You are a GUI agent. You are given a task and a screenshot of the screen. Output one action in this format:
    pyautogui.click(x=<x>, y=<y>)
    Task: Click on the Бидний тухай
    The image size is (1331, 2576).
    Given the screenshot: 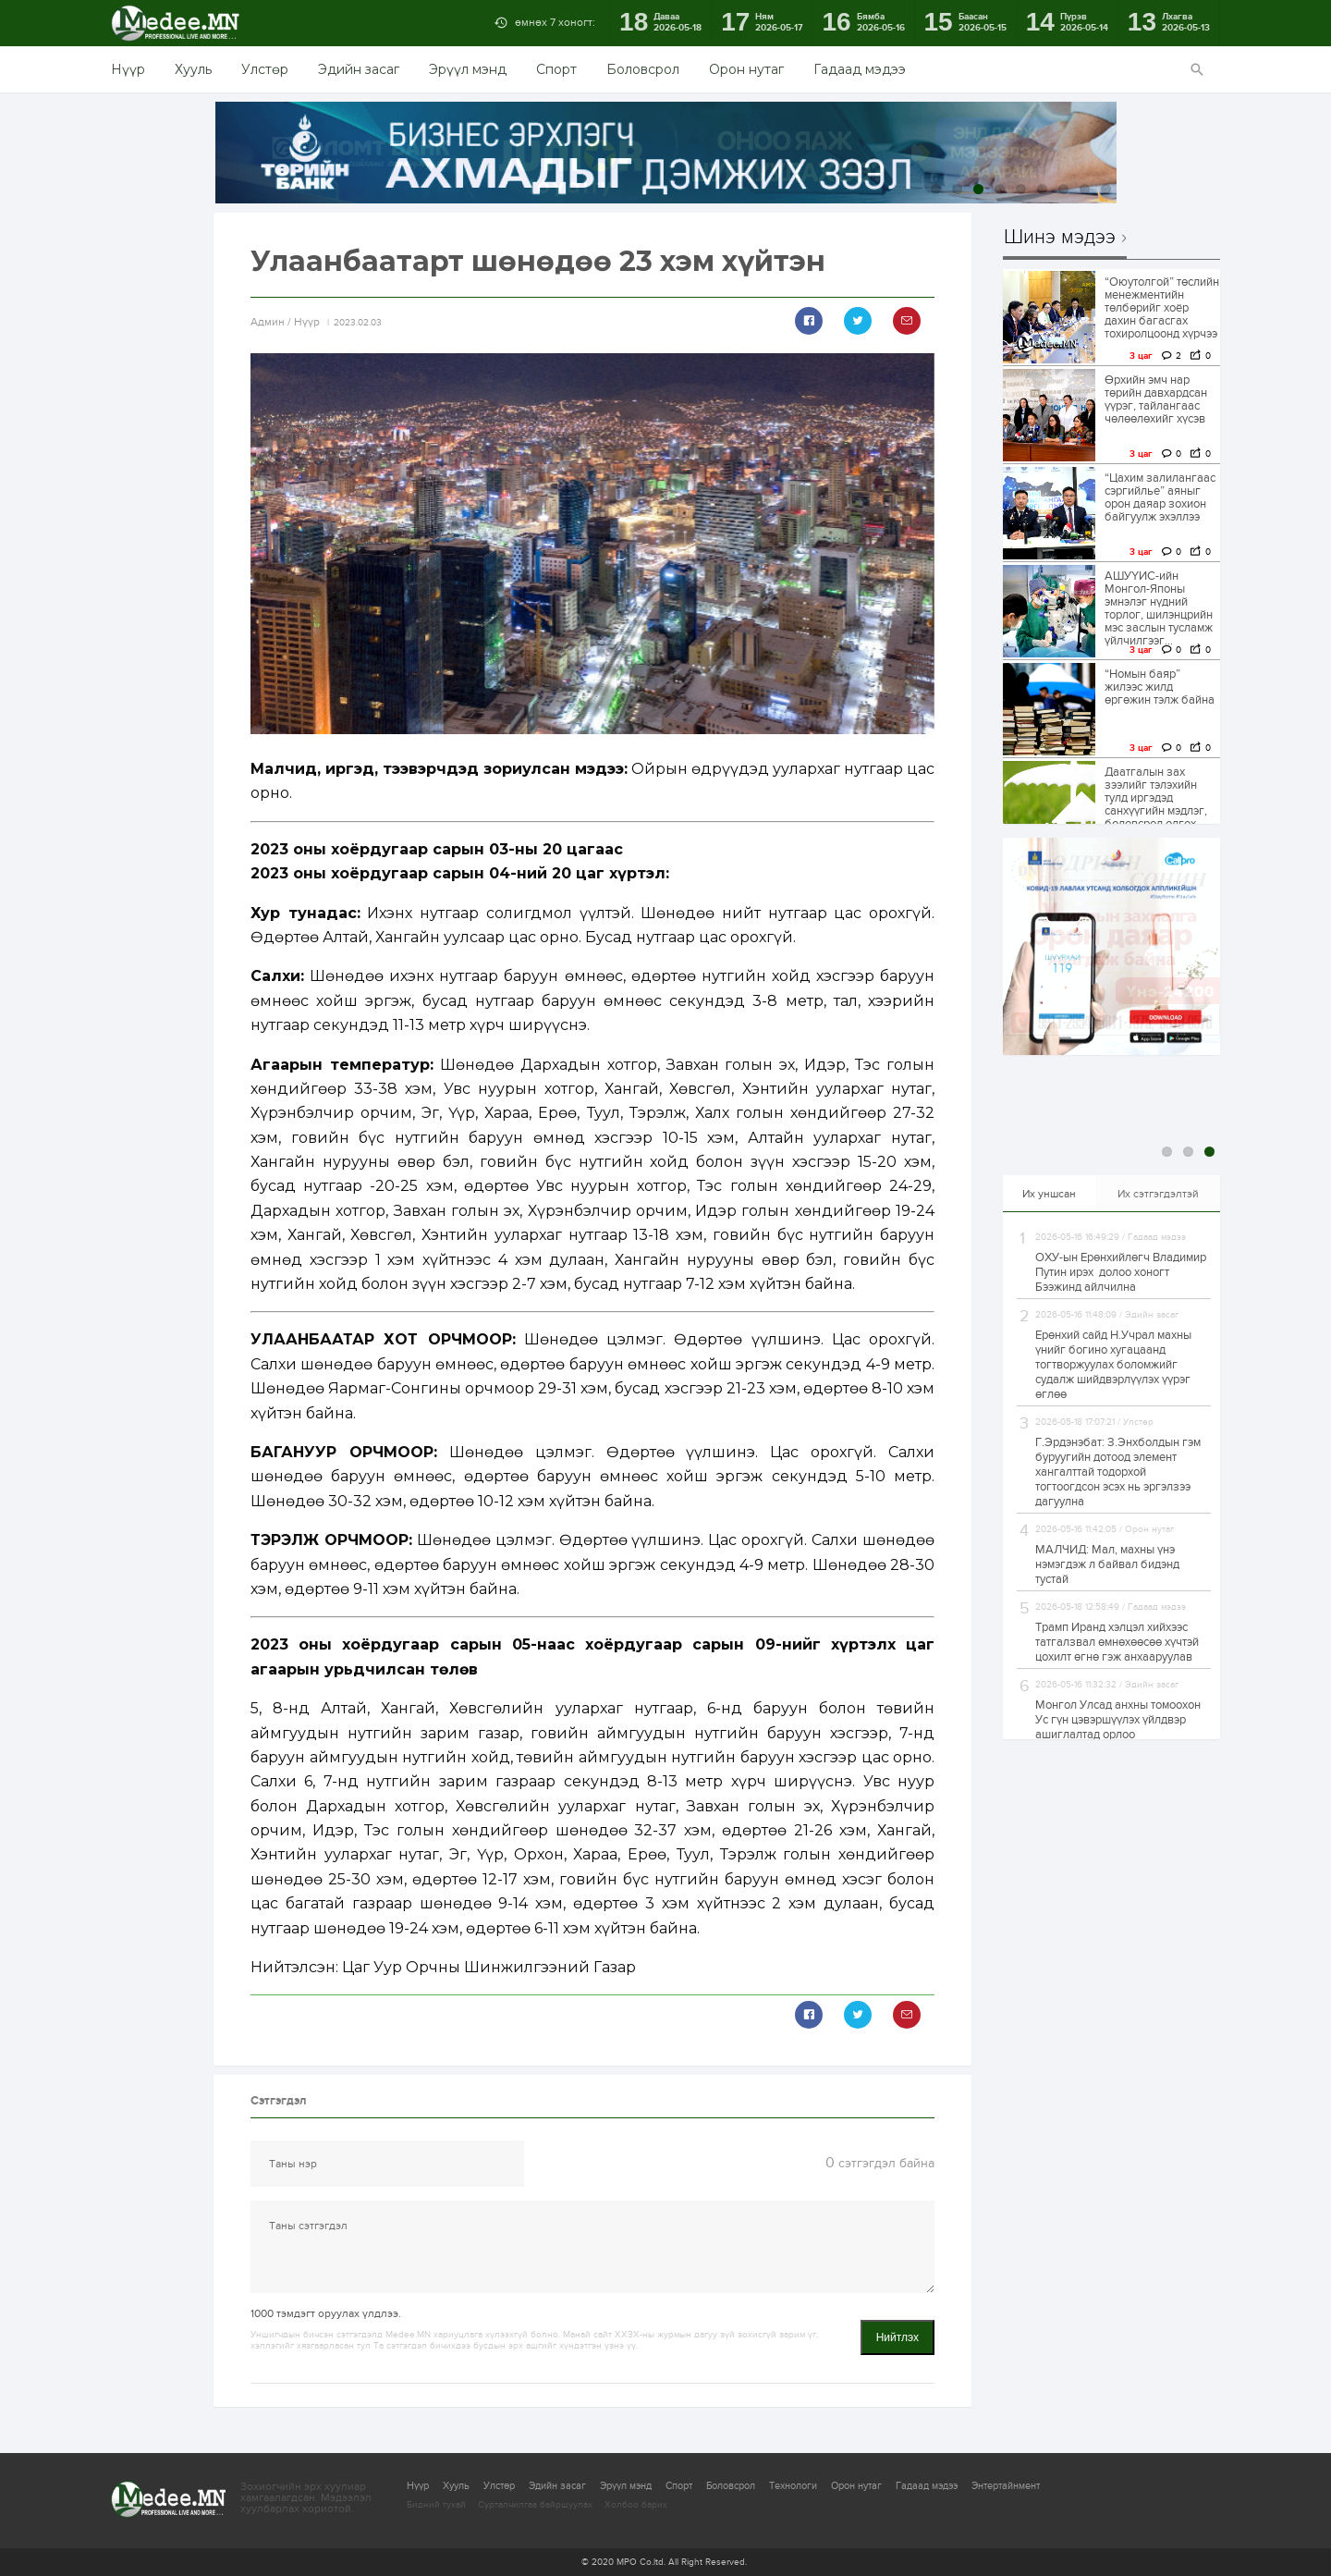 What is the action you would take?
    pyautogui.click(x=436, y=2504)
    